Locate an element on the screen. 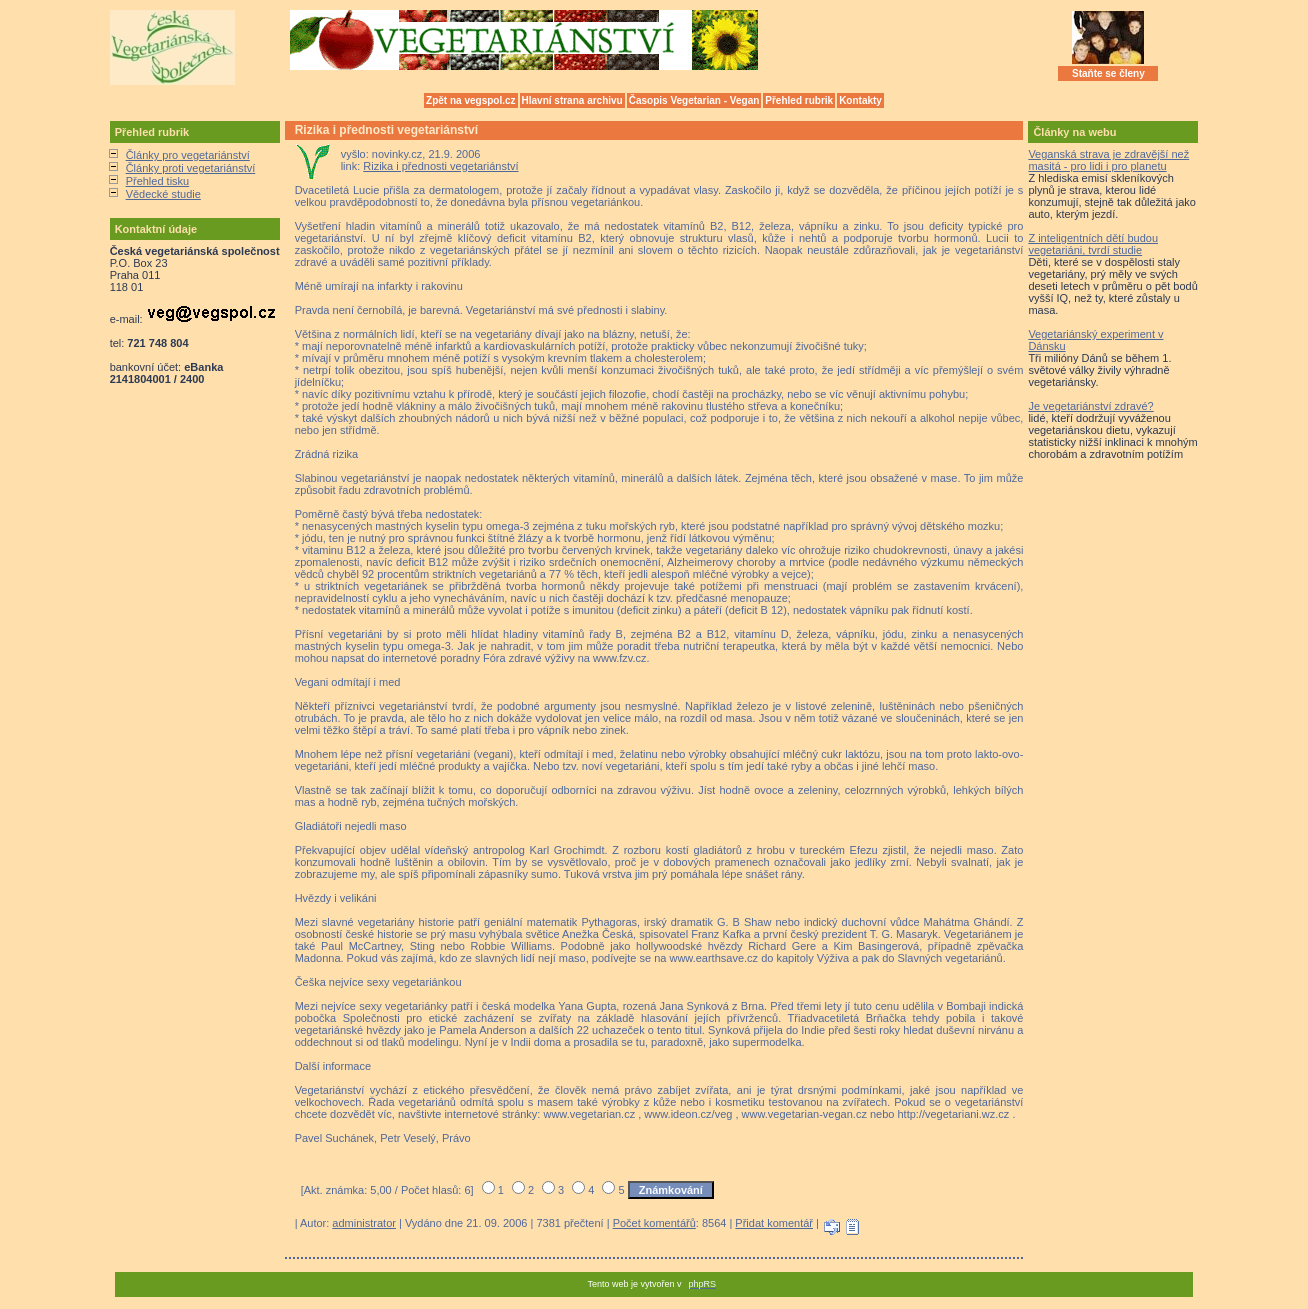  Přidat komentář is located at coordinates (774, 1223).